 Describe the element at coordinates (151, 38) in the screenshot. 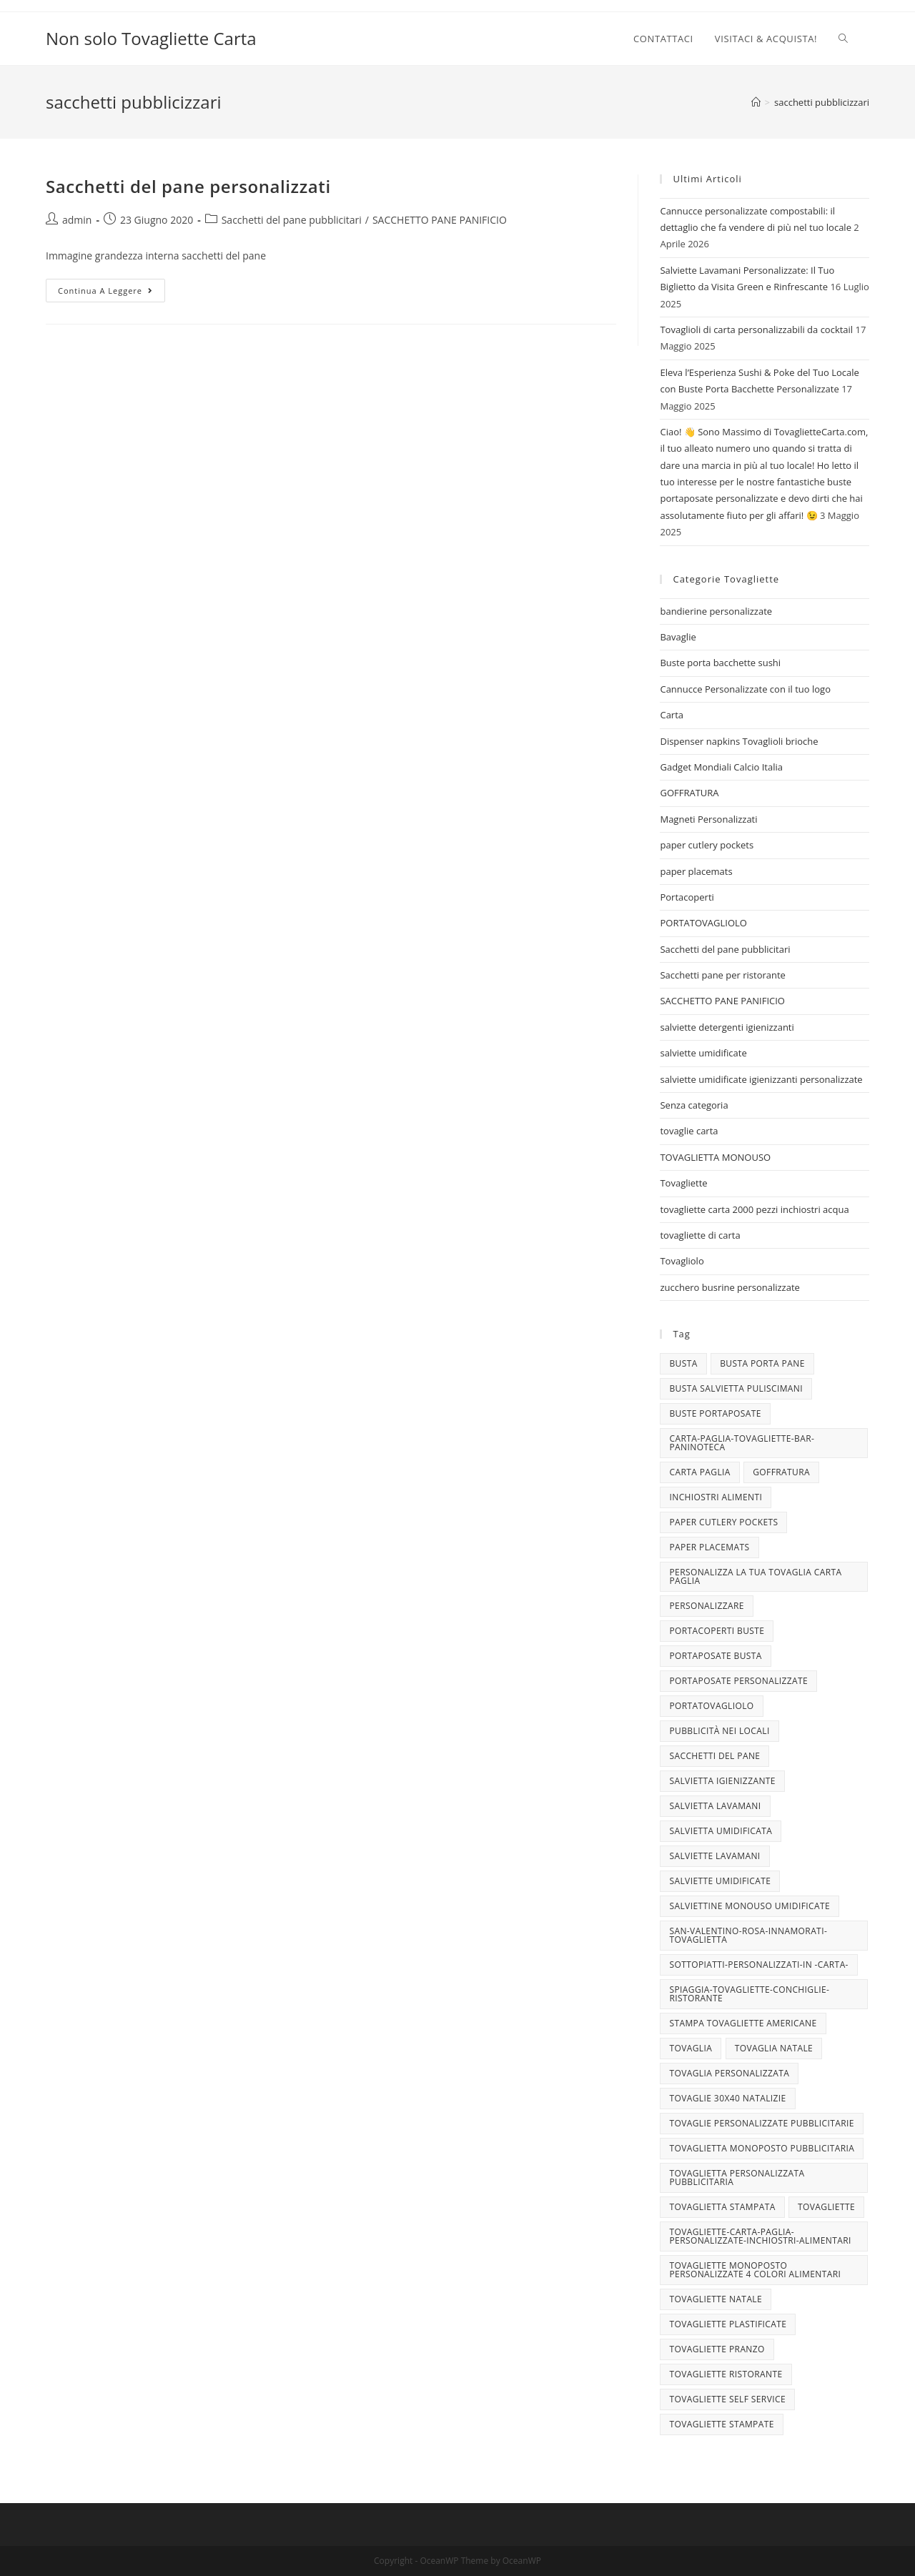

I see `Non solo Tovagliette Carta` at that location.